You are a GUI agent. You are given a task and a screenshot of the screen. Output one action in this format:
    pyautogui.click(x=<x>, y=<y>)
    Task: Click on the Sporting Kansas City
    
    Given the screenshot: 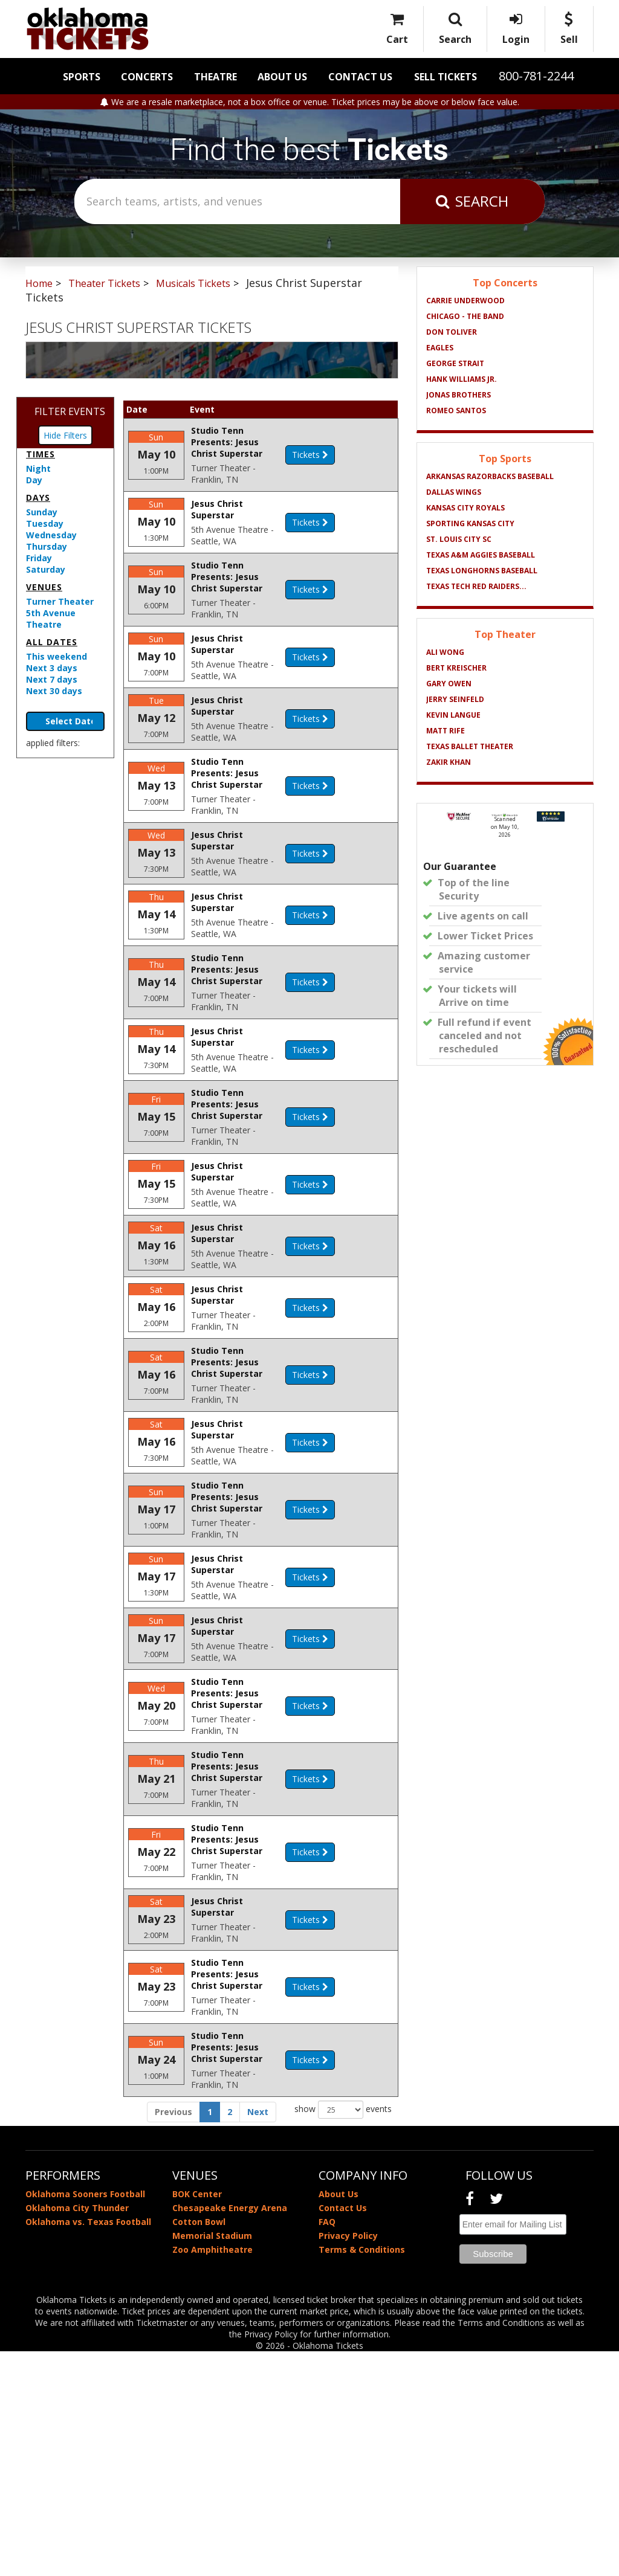 What is the action you would take?
    pyautogui.click(x=470, y=523)
    